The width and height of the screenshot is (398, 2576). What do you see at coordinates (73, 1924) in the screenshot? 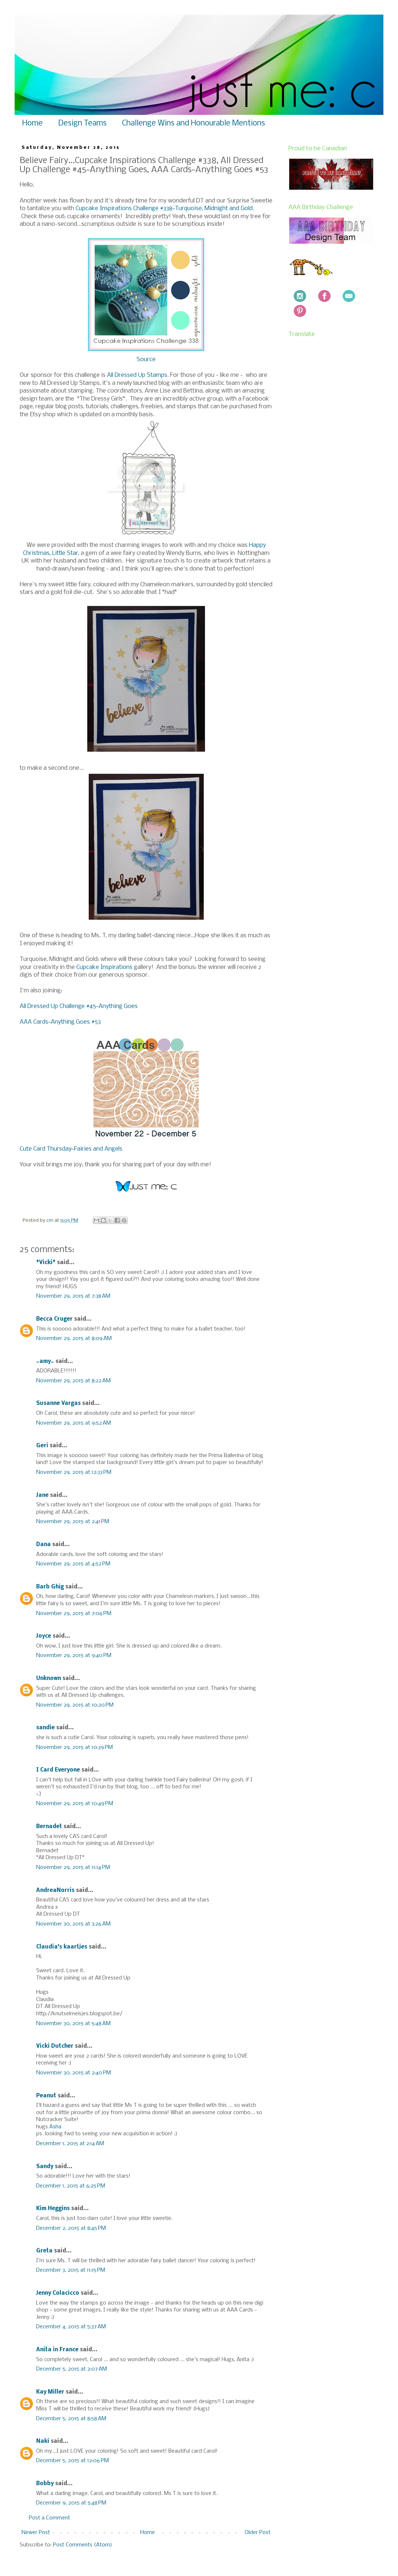
I see `November 30, 2015 at 3:26 AM` at bounding box center [73, 1924].